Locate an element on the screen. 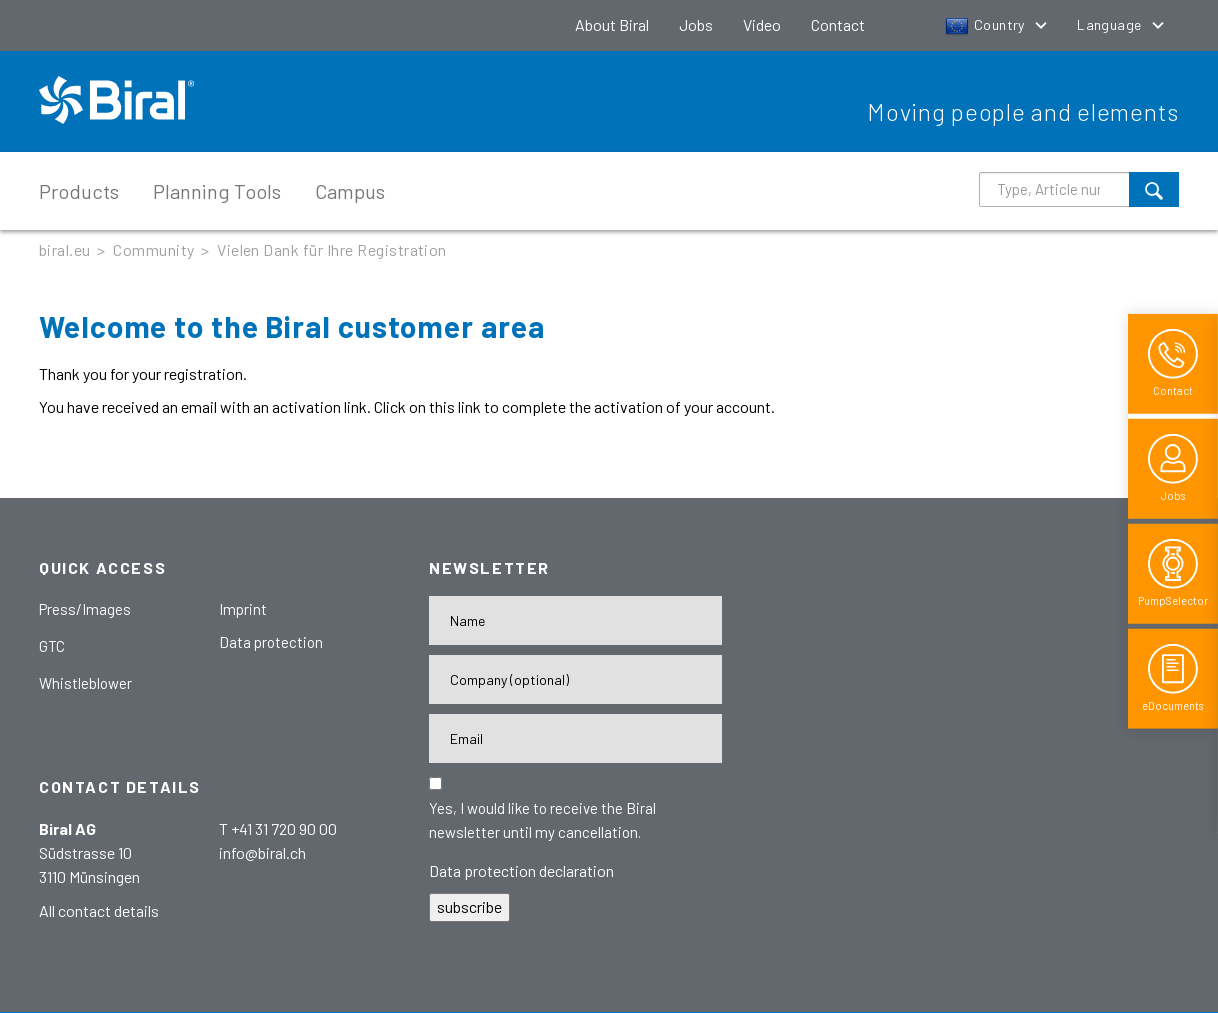  Country [button] is located at coordinates (986, 24).